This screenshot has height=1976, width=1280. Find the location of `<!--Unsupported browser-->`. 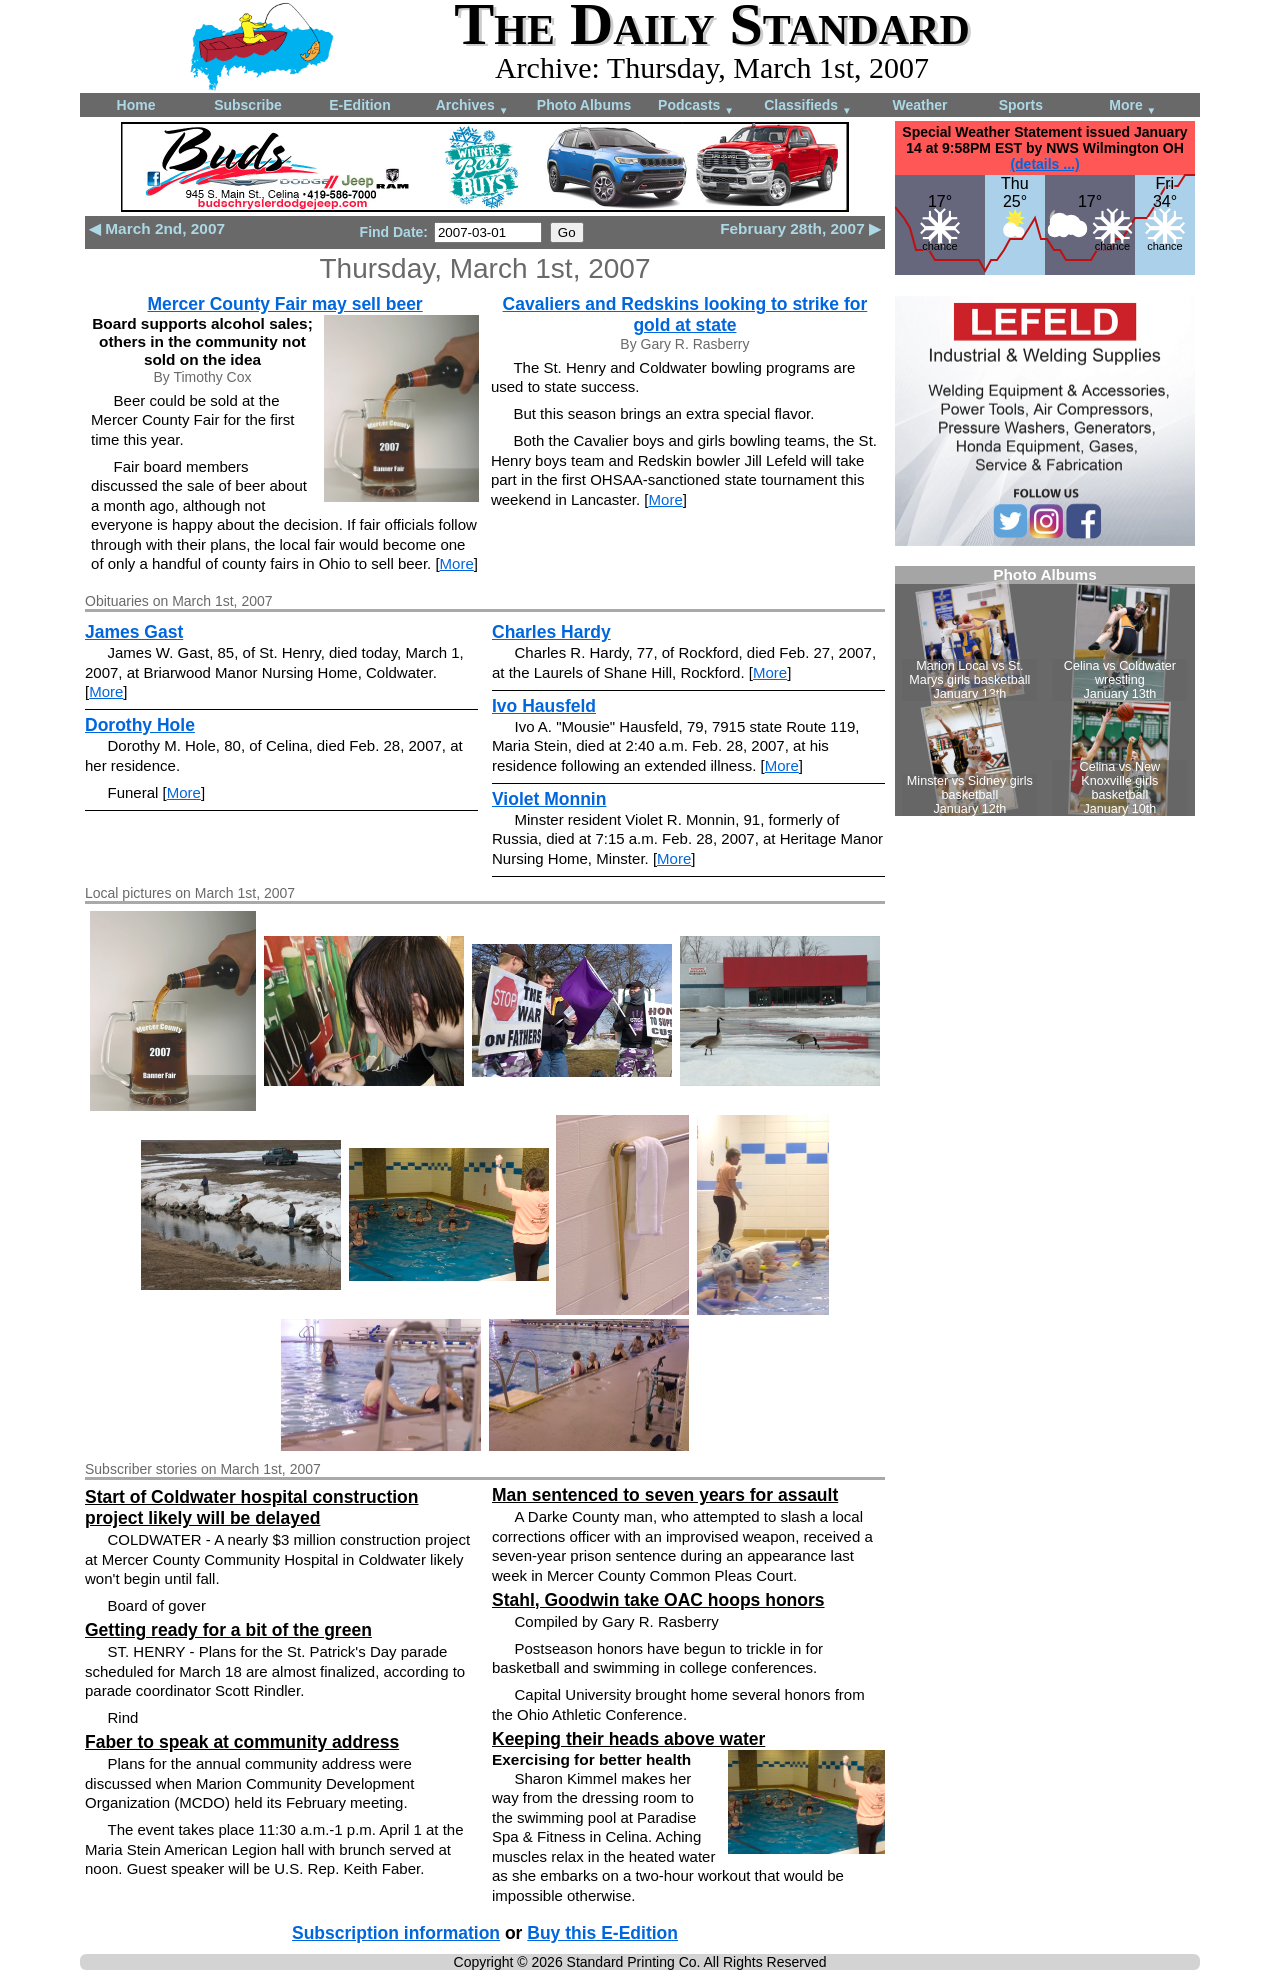

<!--Unsupported browser--> is located at coordinates (1045, 691).